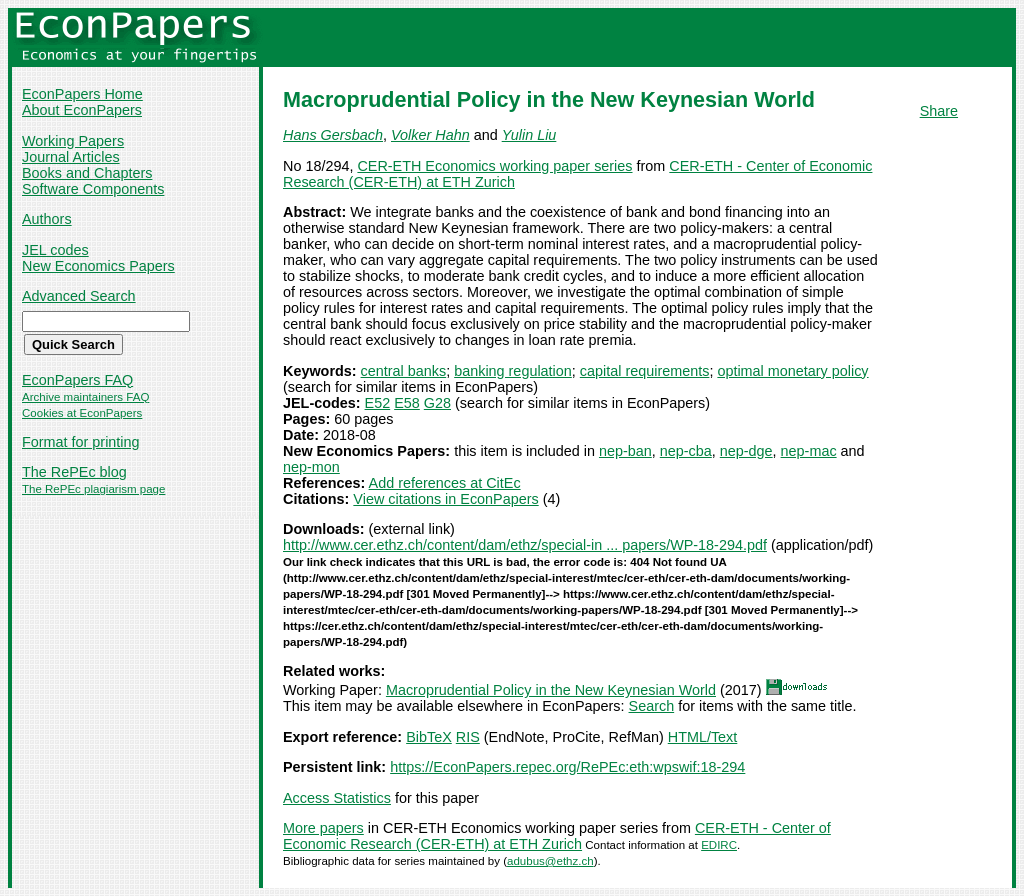 This screenshot has width=1024, height=896. What do you see at coordinates (82, 94) in the screenshot?
I see `EconPapers Home` at bounding box center [82, 94].